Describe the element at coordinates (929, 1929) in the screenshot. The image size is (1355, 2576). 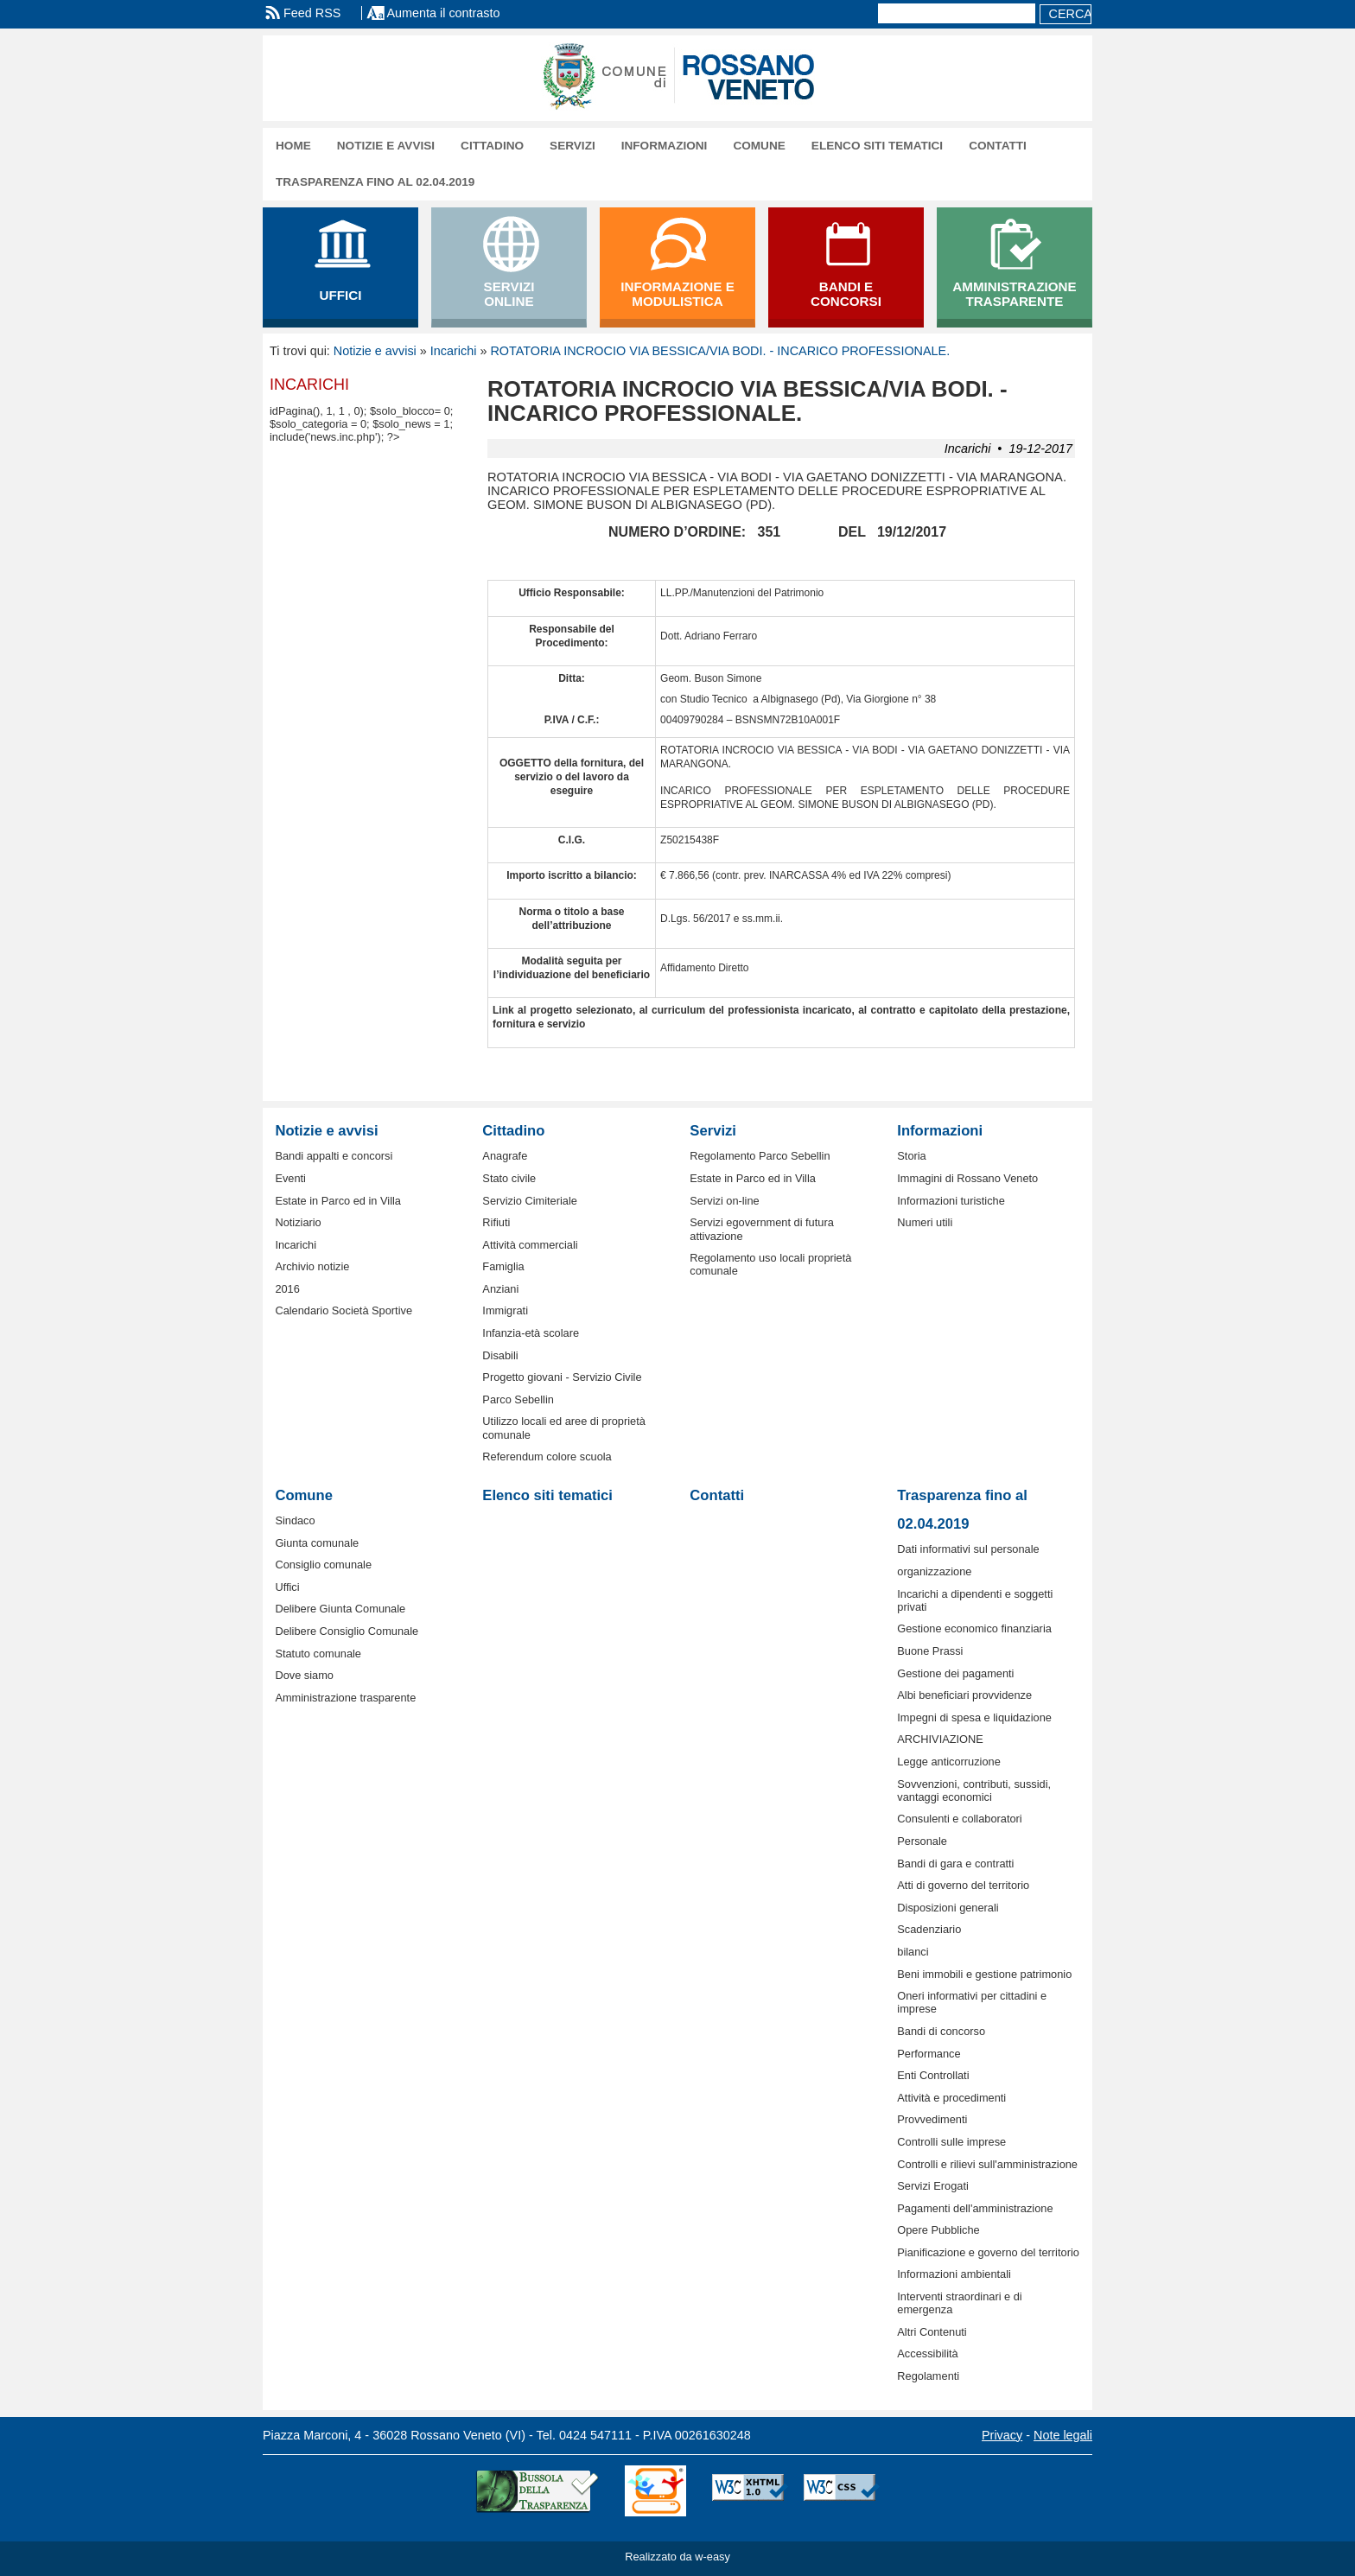
I see `Scadenziario` at that location.